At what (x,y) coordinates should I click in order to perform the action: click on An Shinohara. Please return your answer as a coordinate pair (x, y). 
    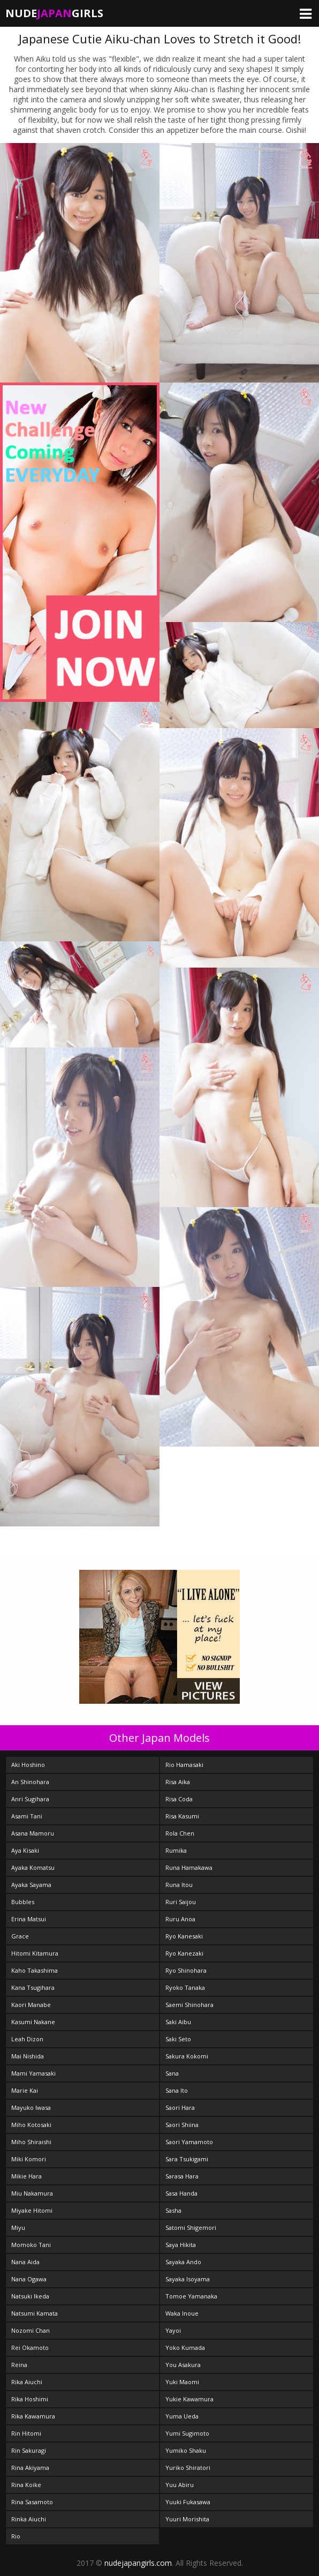
    Looking at the image, I should click on (30, 1782).